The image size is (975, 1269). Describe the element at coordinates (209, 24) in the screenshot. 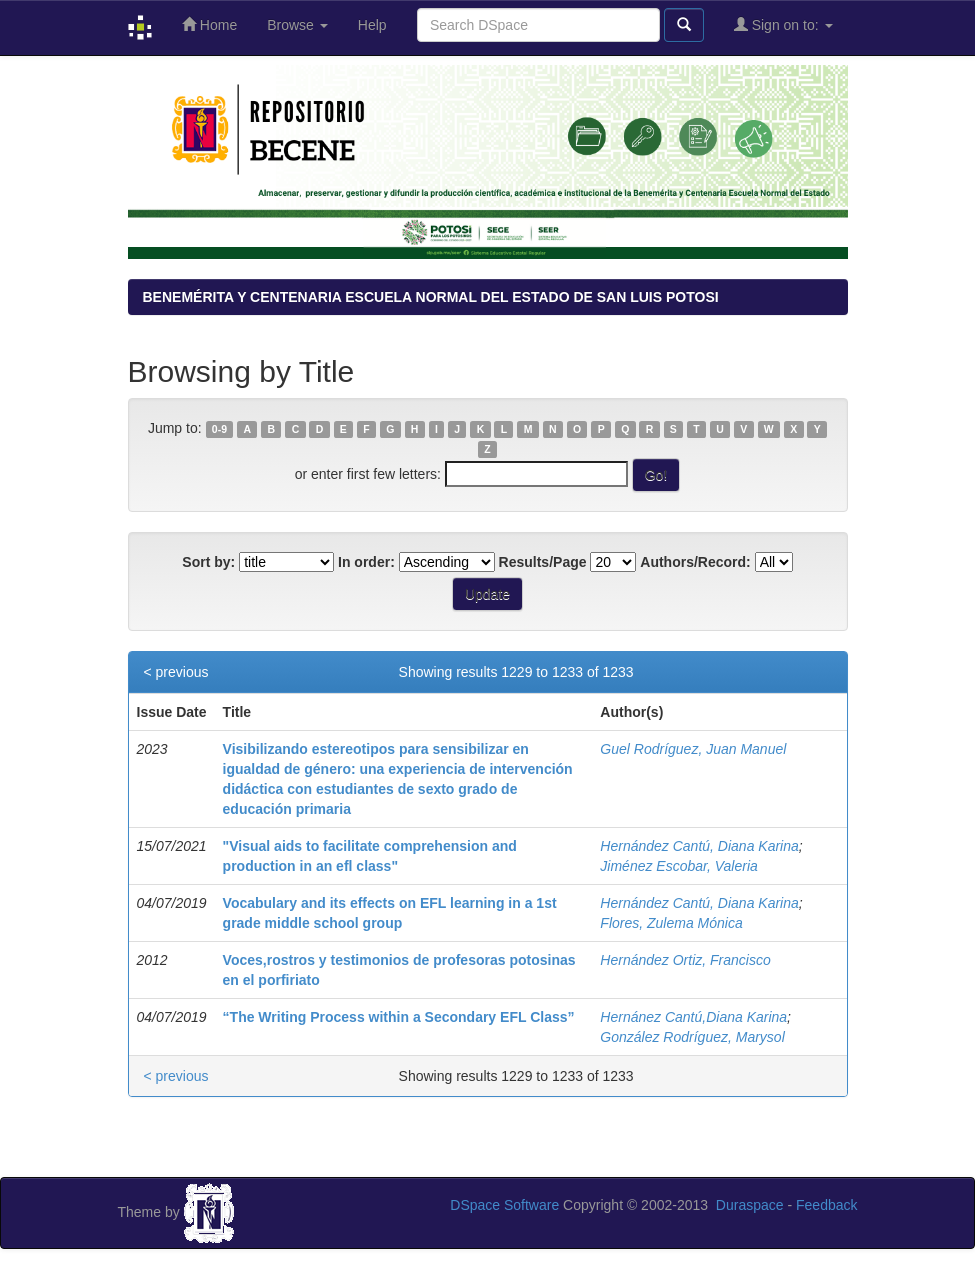

I see `Home` at that location.